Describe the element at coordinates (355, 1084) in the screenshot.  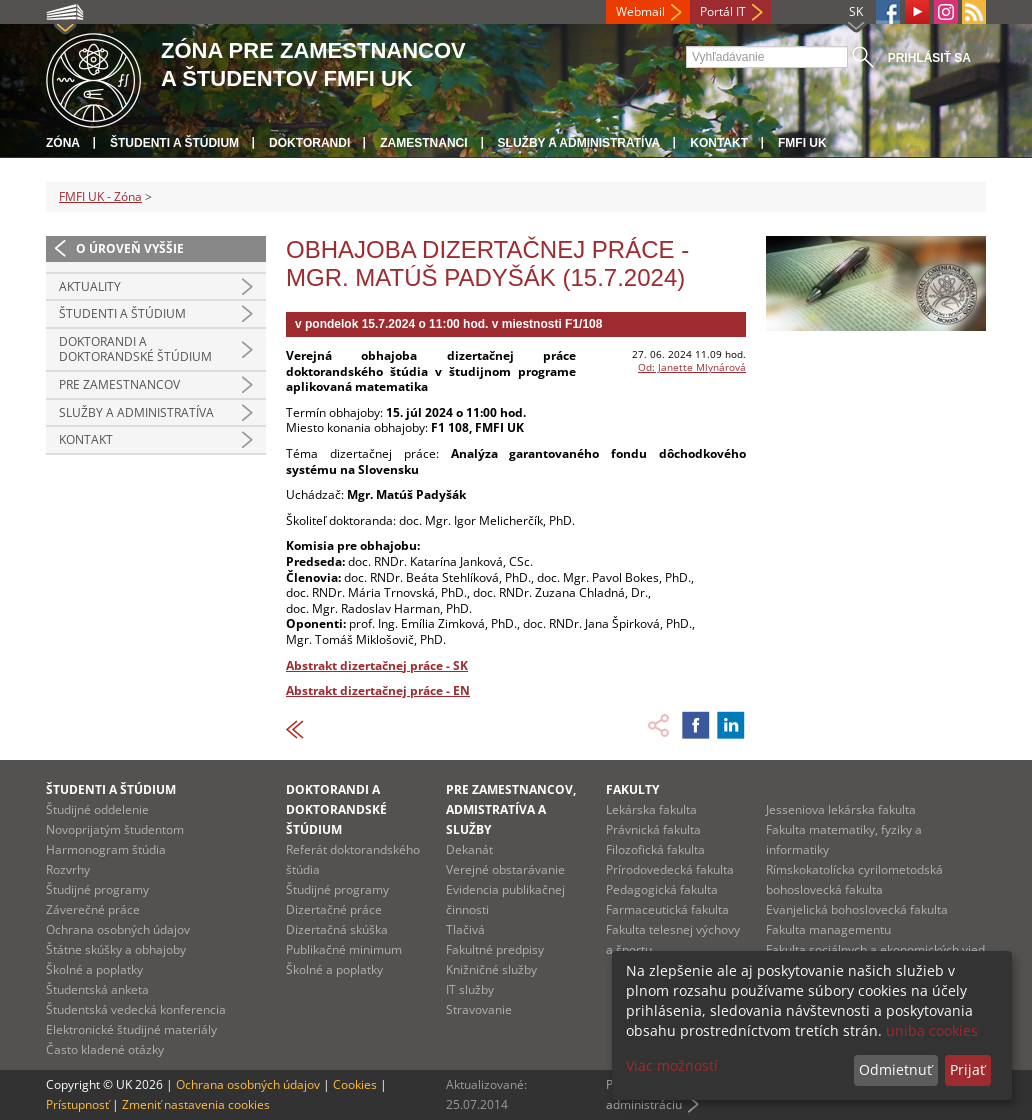
I see `Cookies` at that location.